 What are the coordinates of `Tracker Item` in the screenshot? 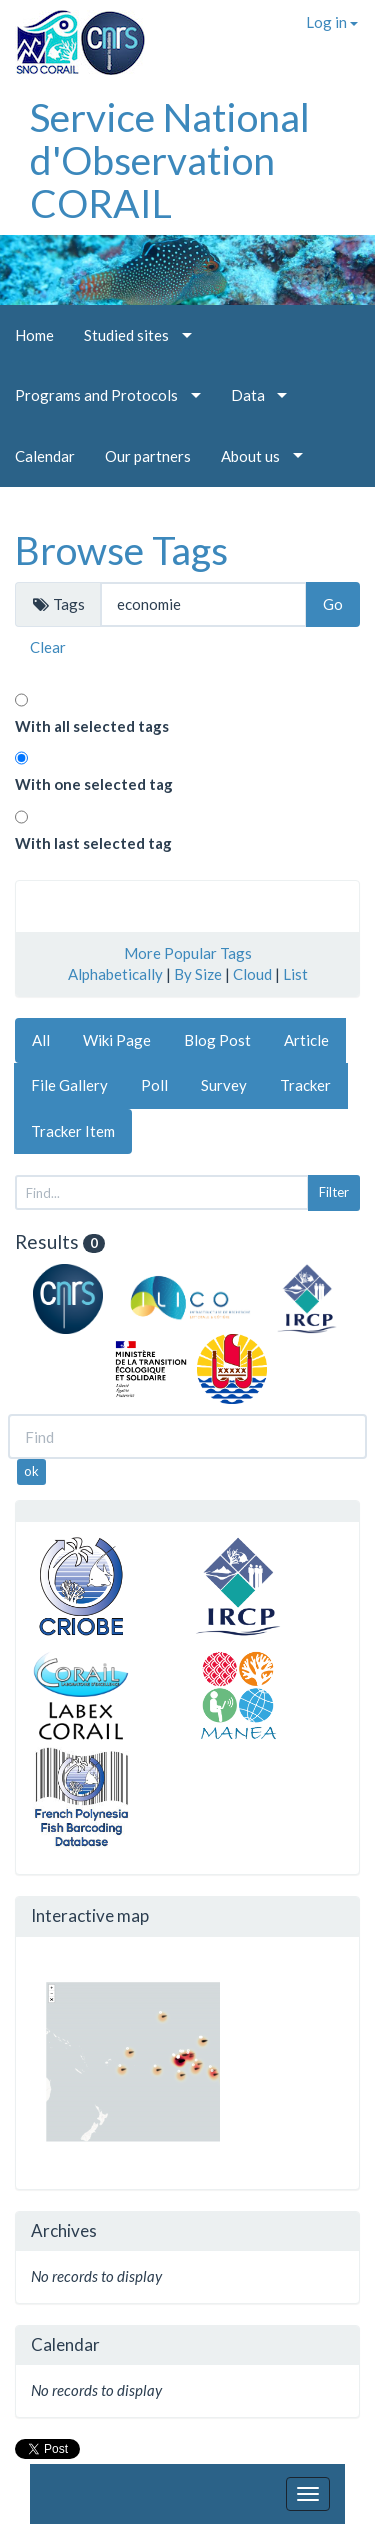 It's located at (73, 1131).